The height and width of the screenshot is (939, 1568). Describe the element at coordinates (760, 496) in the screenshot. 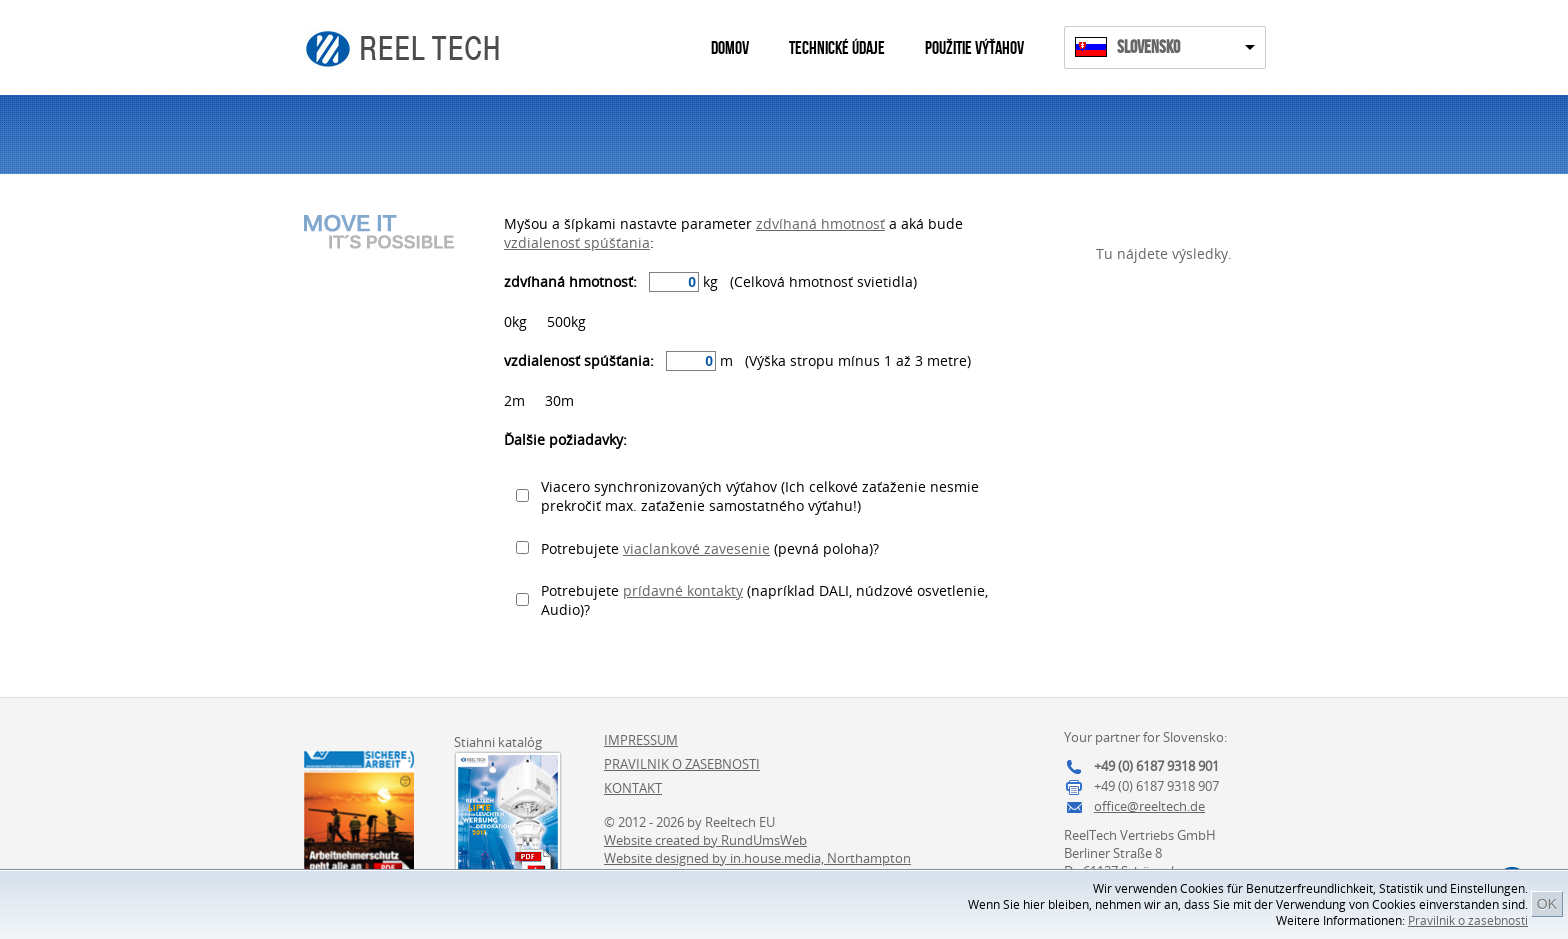

I see `Viacero synchronizovaných výťahov (Ich celkové zaťaženie nesmie prekročiť max. zaťaženie samostatného výťahu!)` at that location.